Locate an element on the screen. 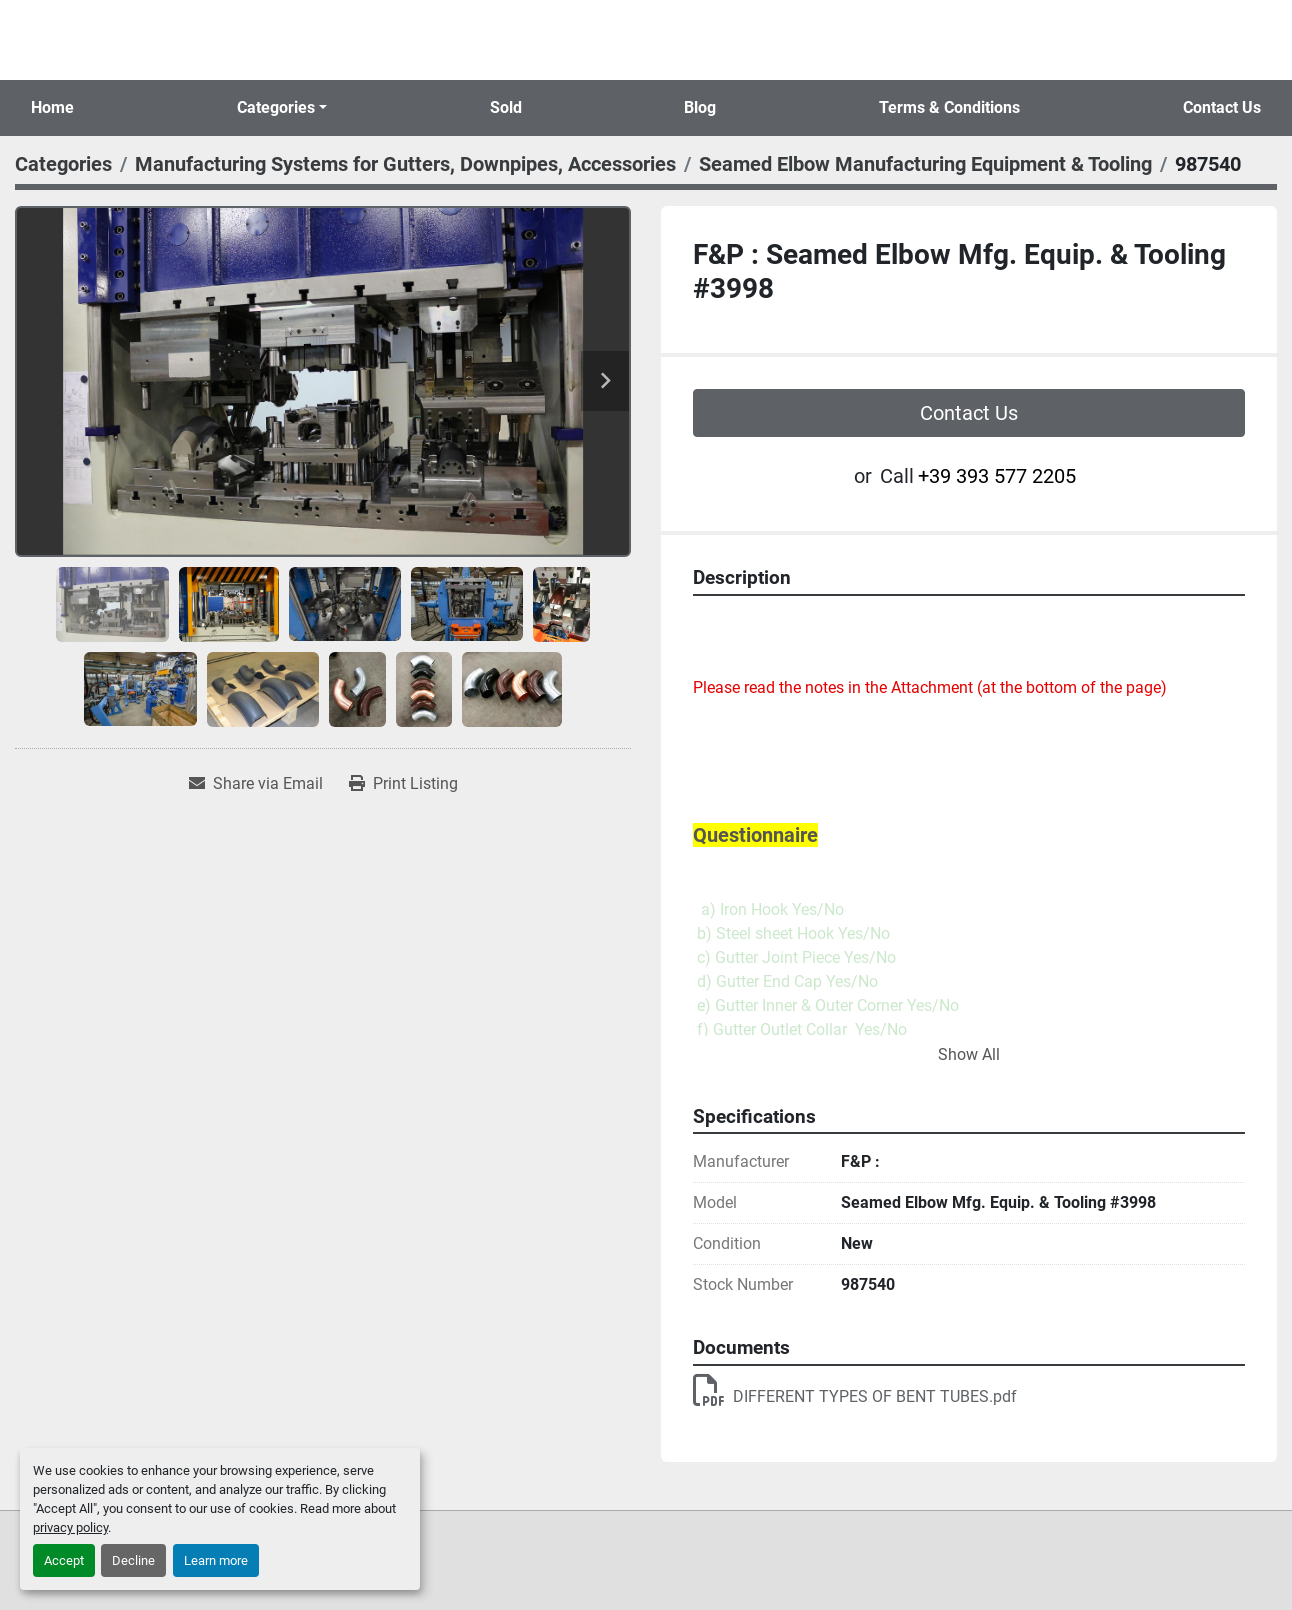 This screenshot has width=1292, height=1610. Home is located at coordinates (52, 107).